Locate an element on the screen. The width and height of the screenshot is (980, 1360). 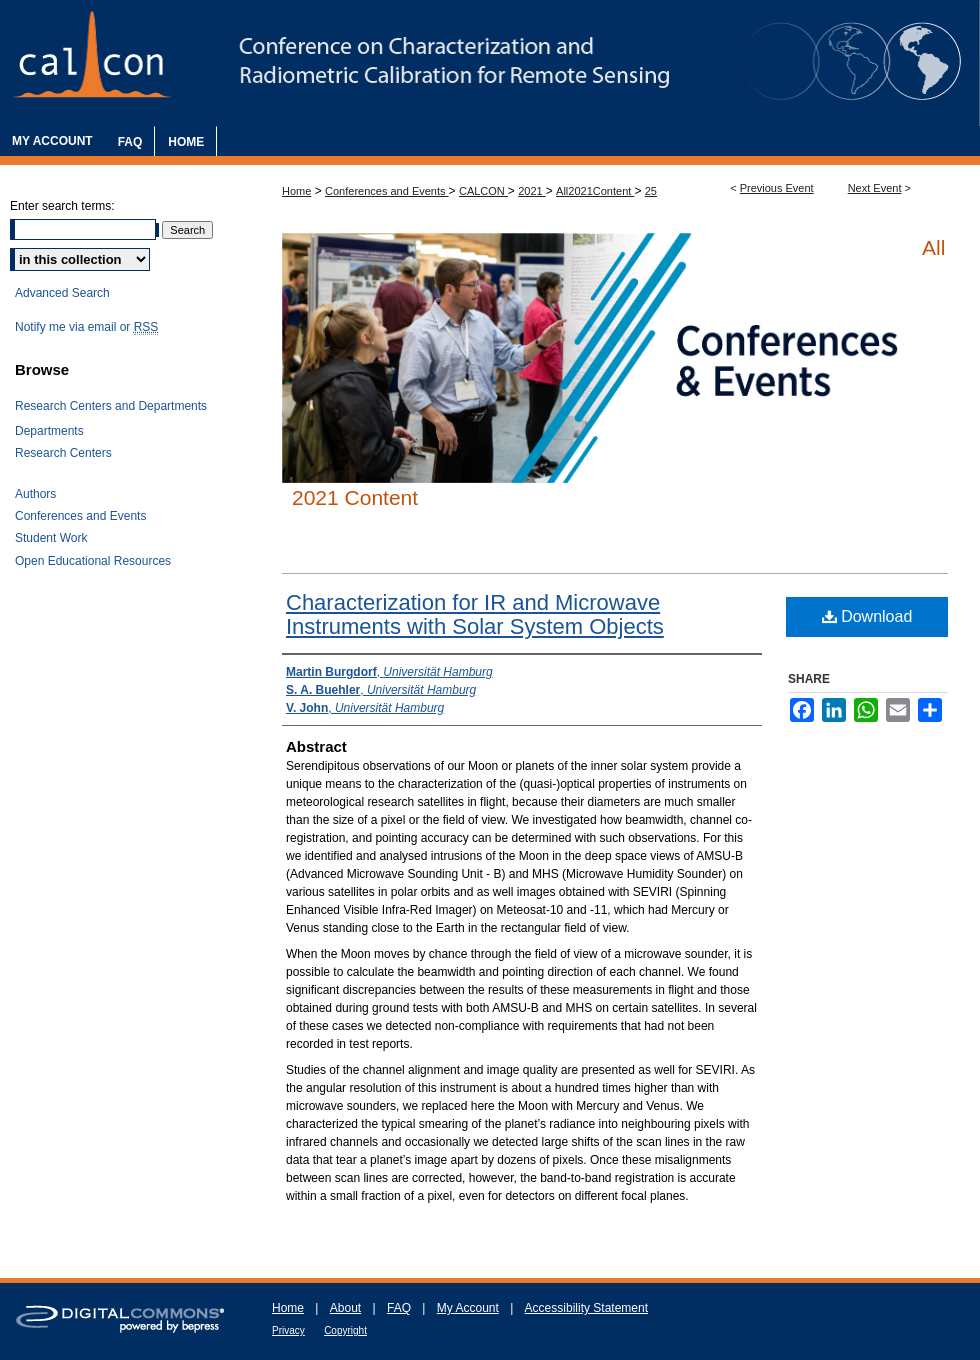
2021 is located at coordinates (532, 191).